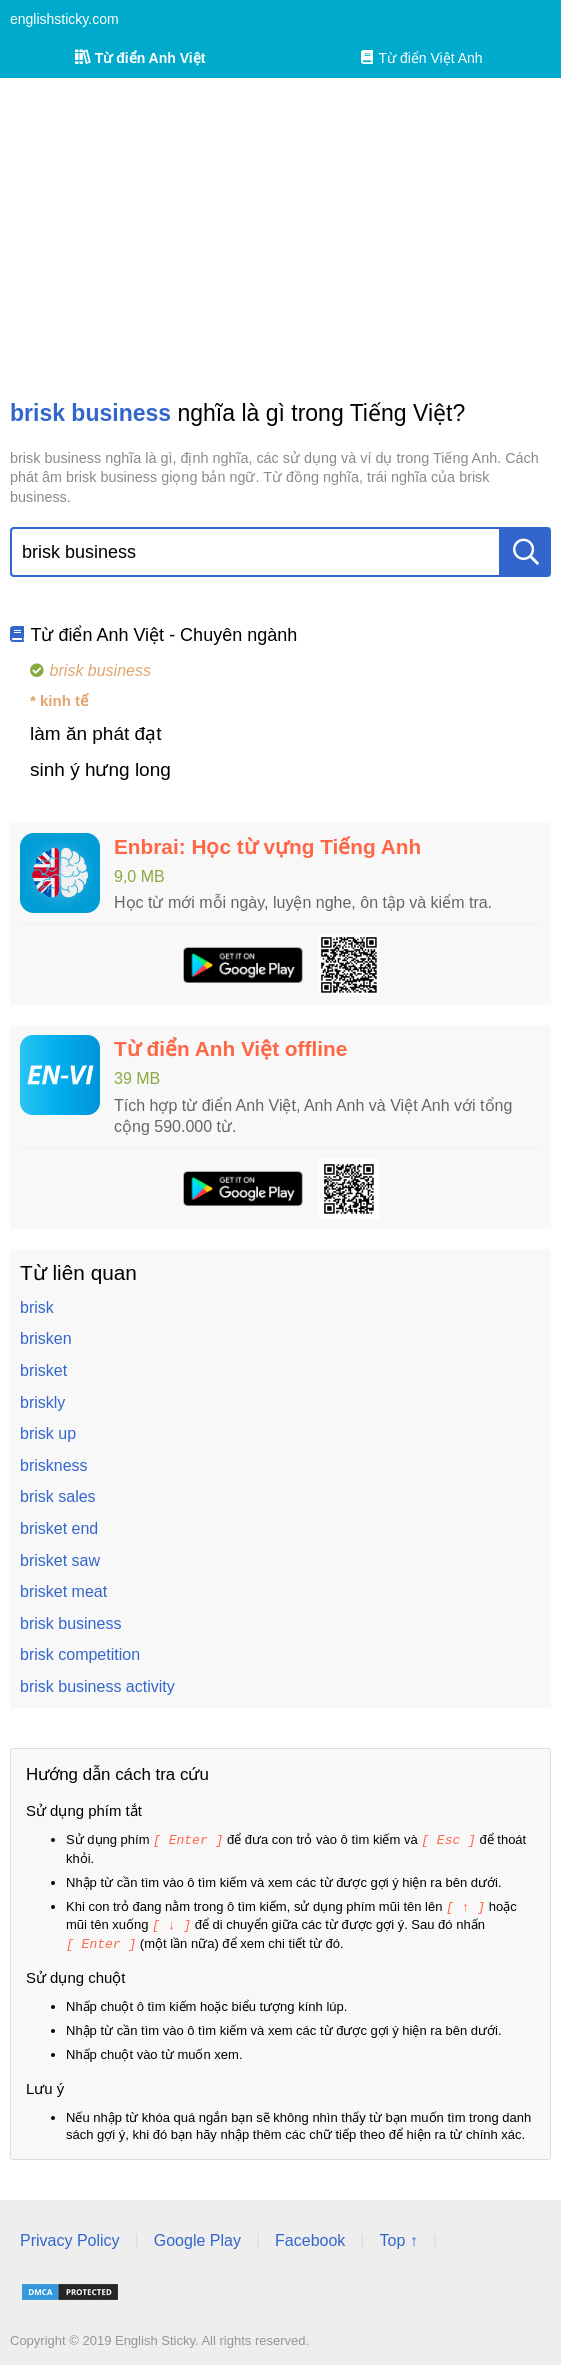 The height and width of the screenshot is (2365, 561). I want to click on brisket end, so click(59, 1528).